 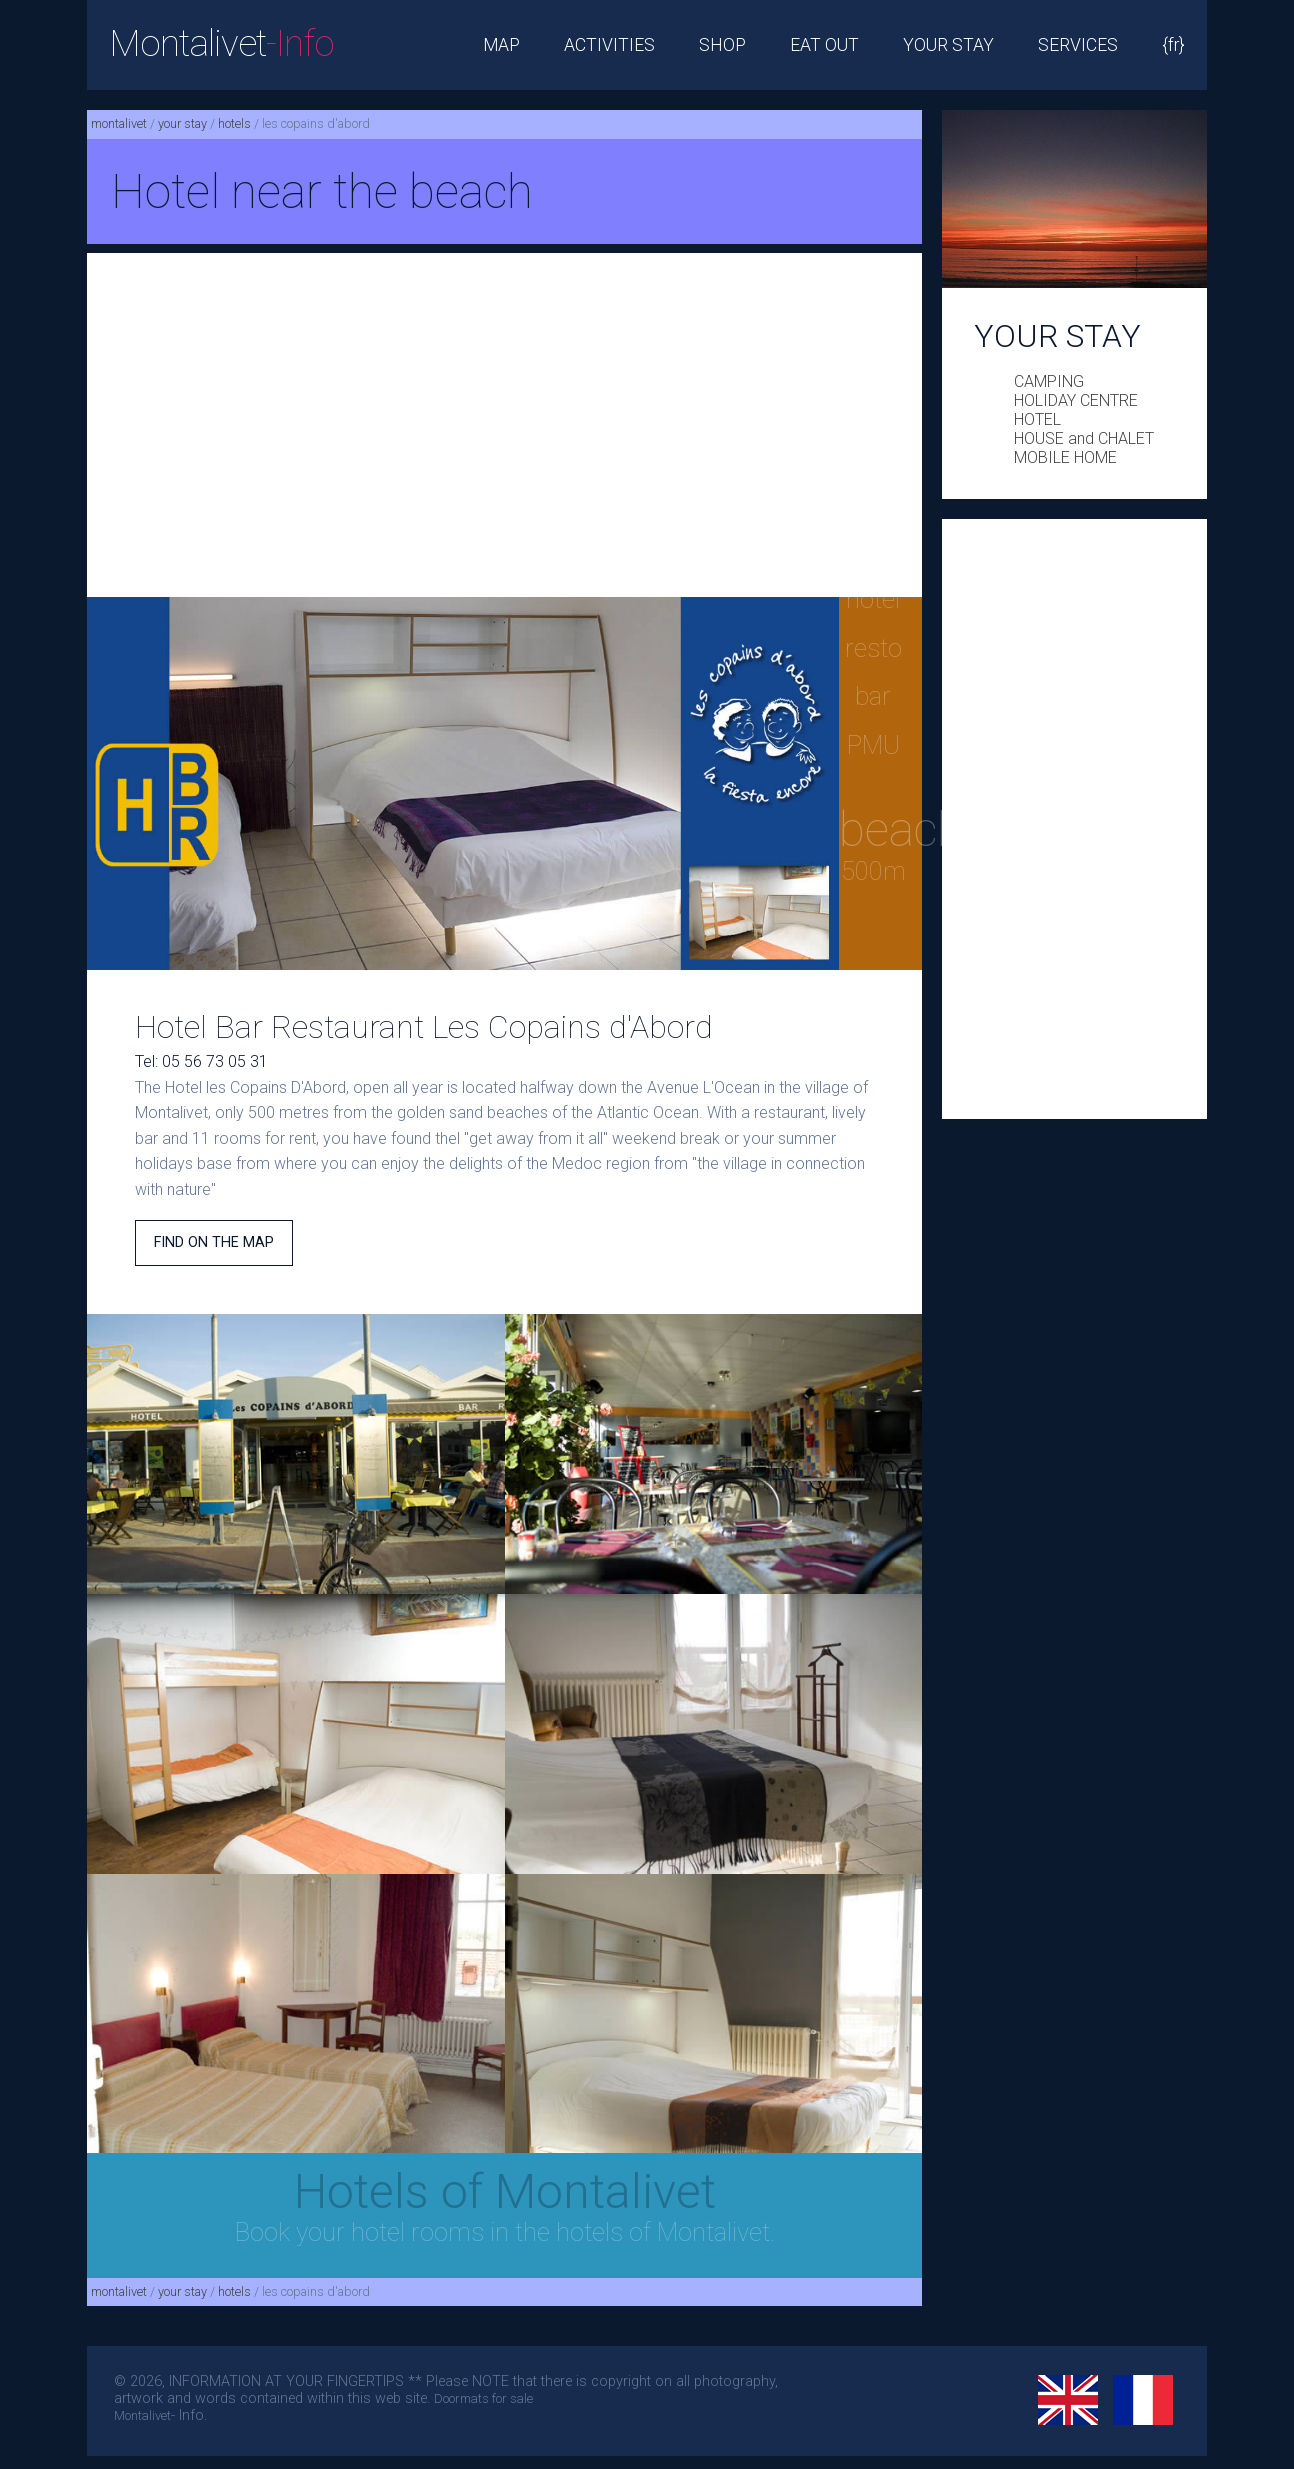 I want to click on montalivet, so click(x=119, y=123).